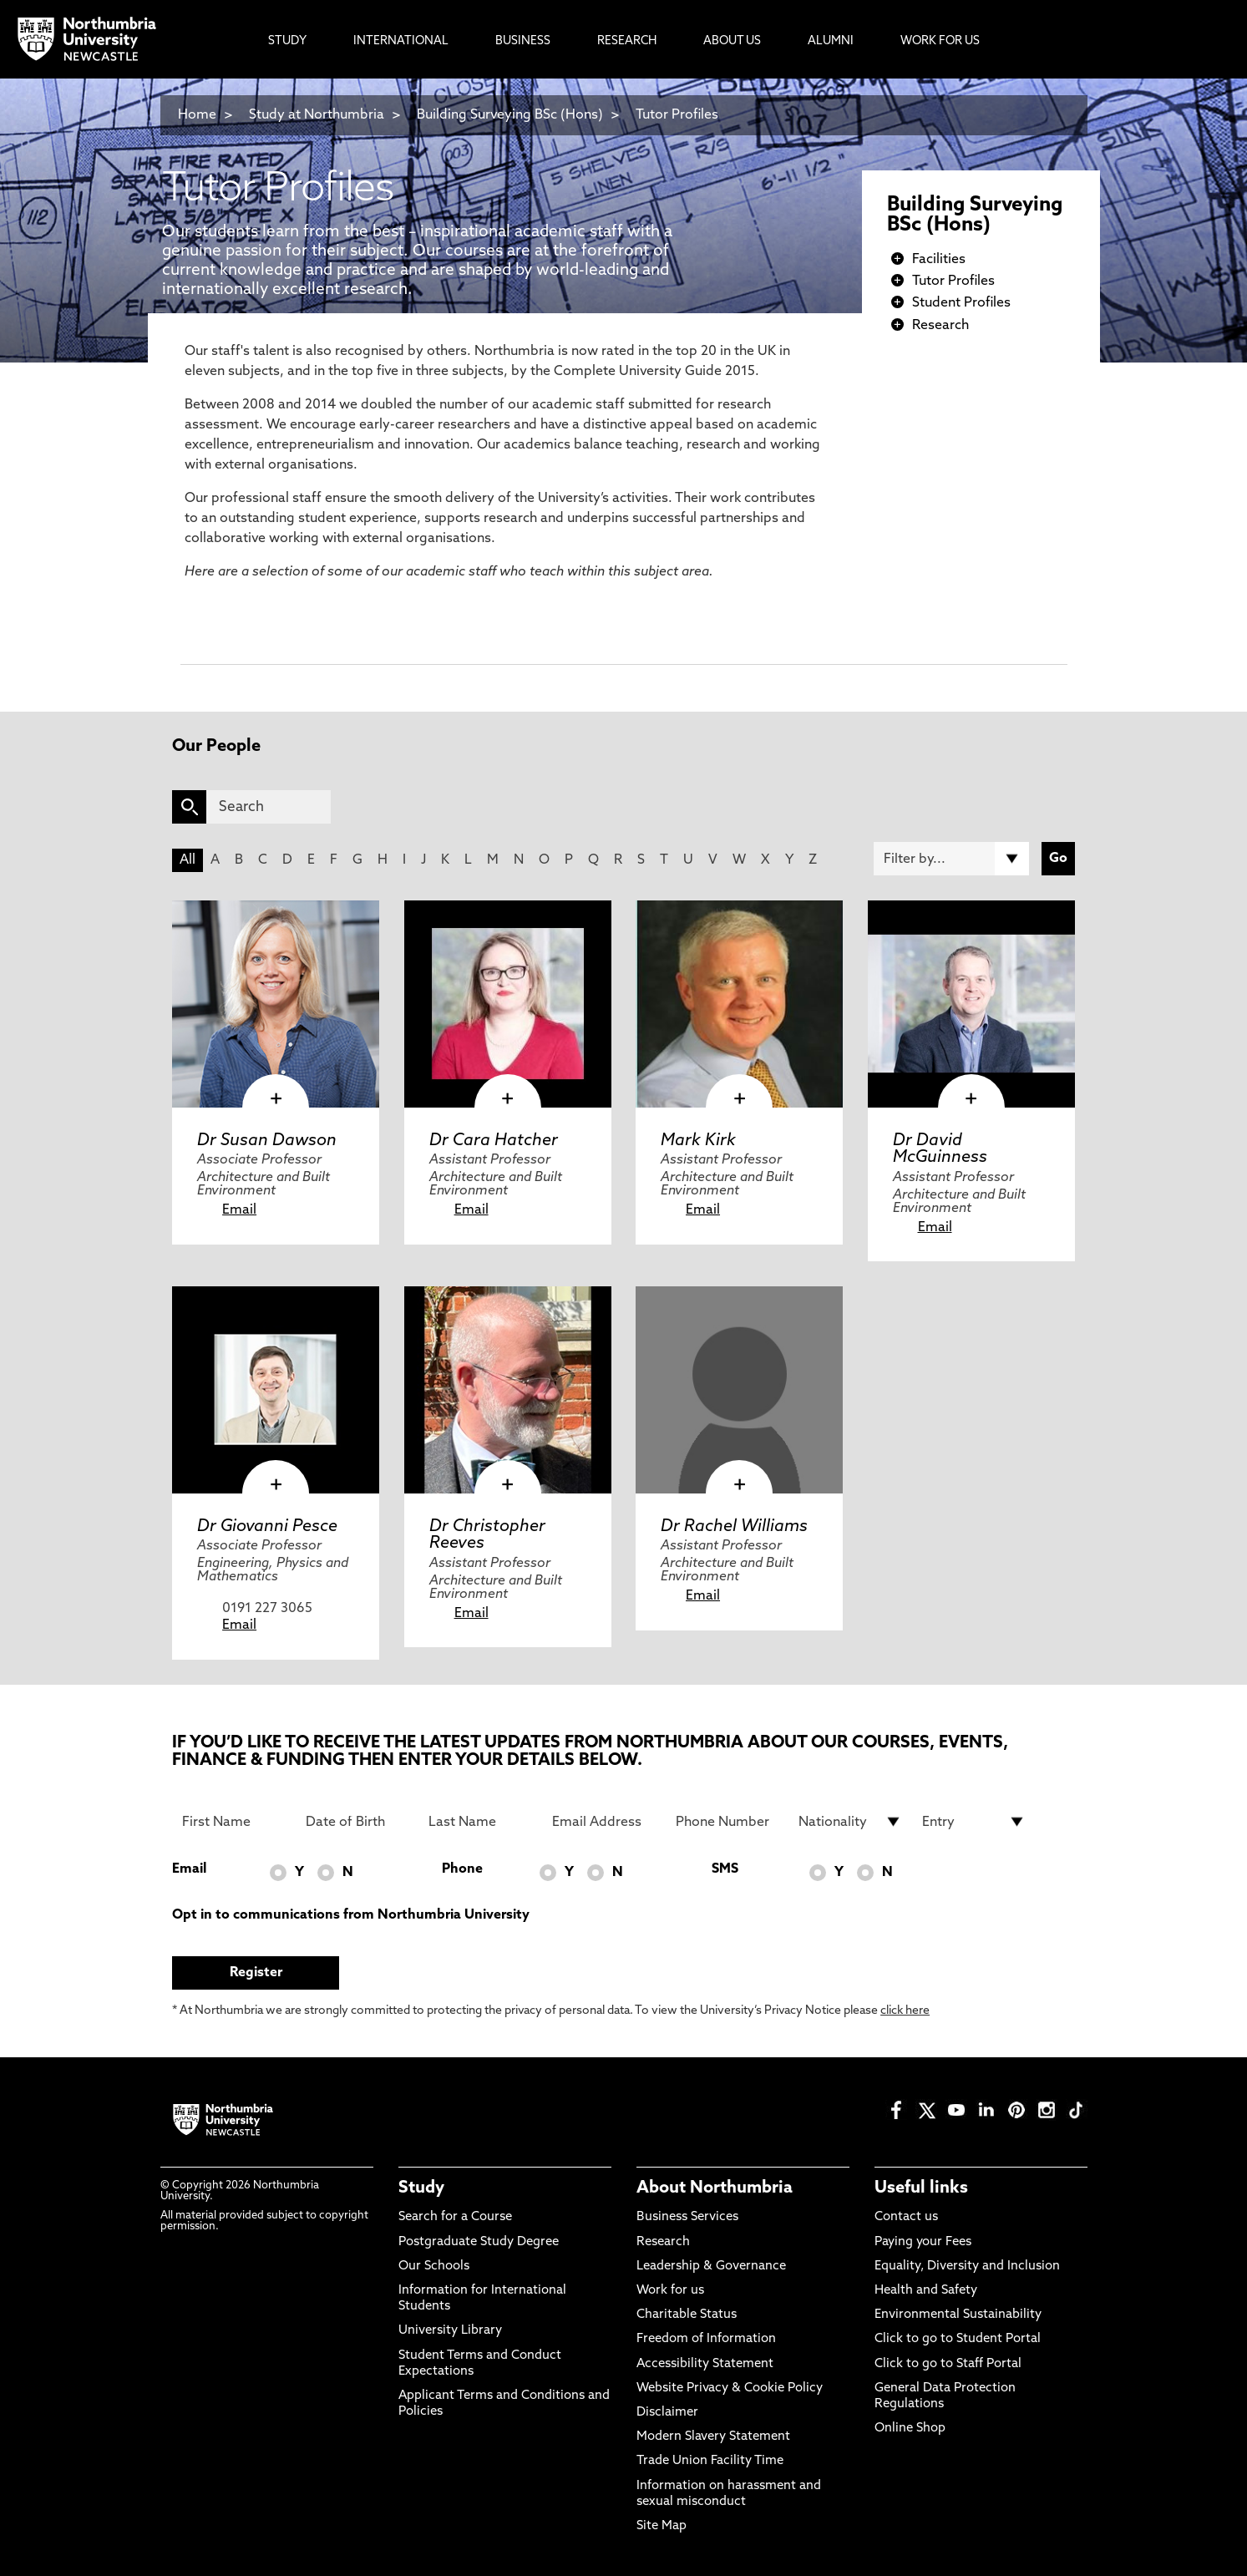 The height and width of the screenshot is (2576, 1247). What do you see at coordinates (971, 1004) in the screenshot?
I see `[click here to visit Dr David McGuinness page]` at bounding box center [971, 1004].